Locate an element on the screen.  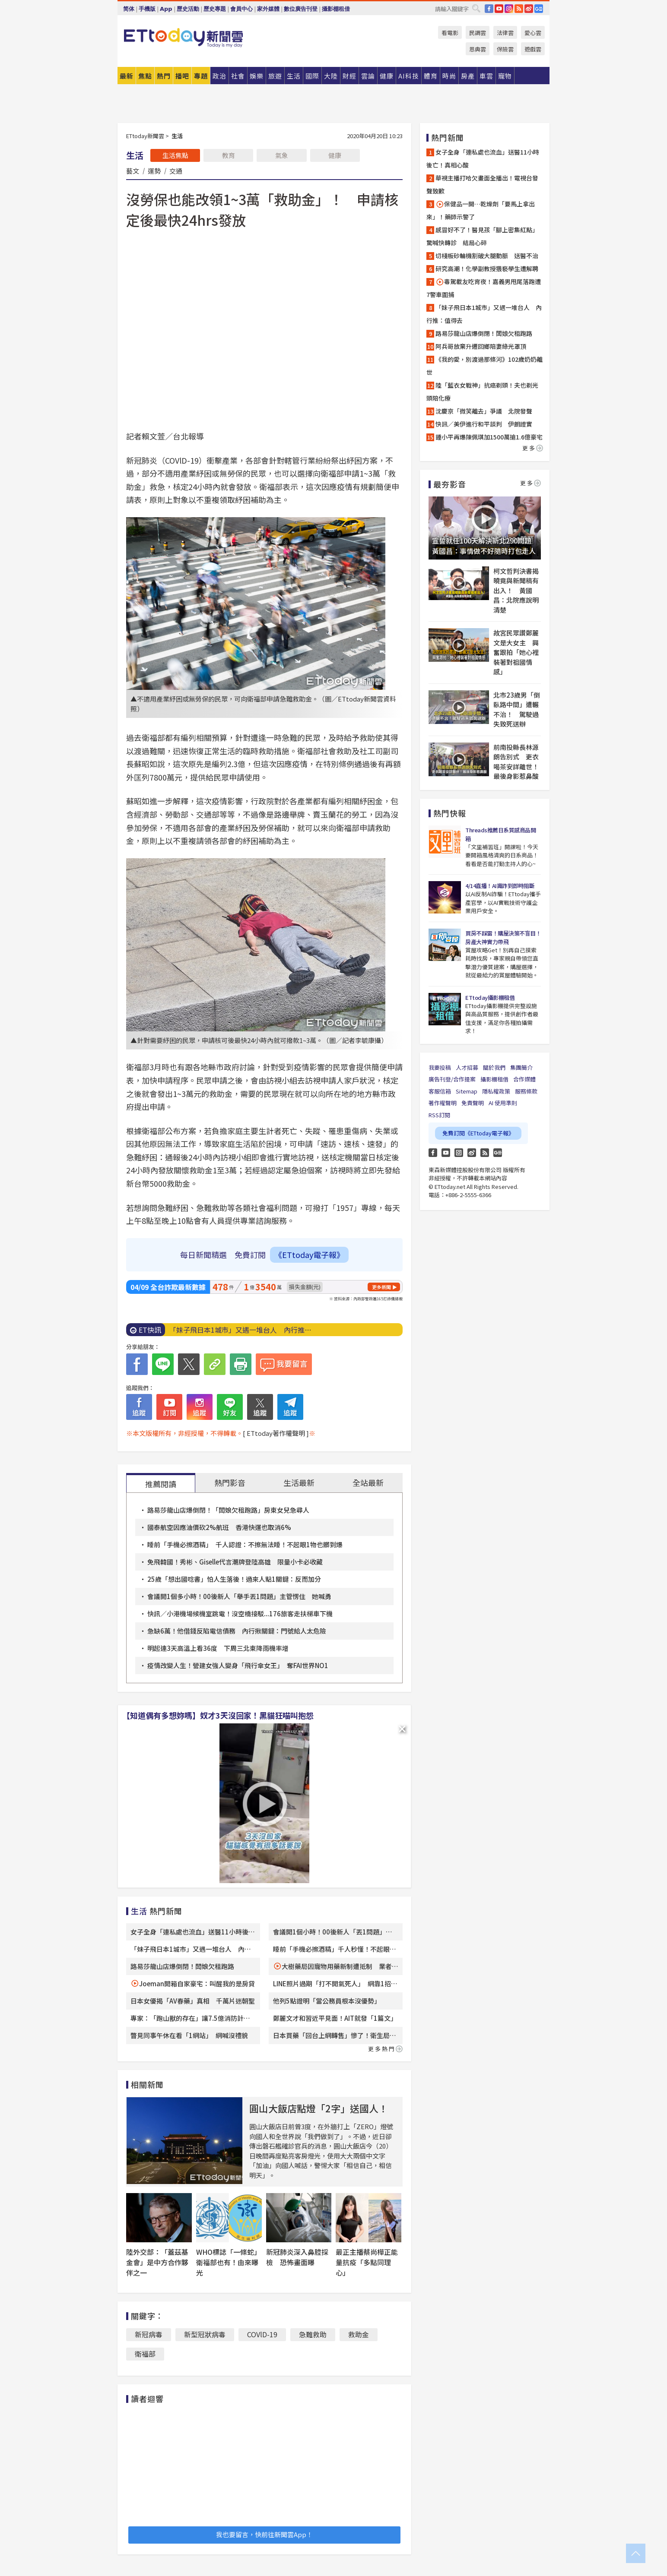
教育 is located at coordinates (228, 155).